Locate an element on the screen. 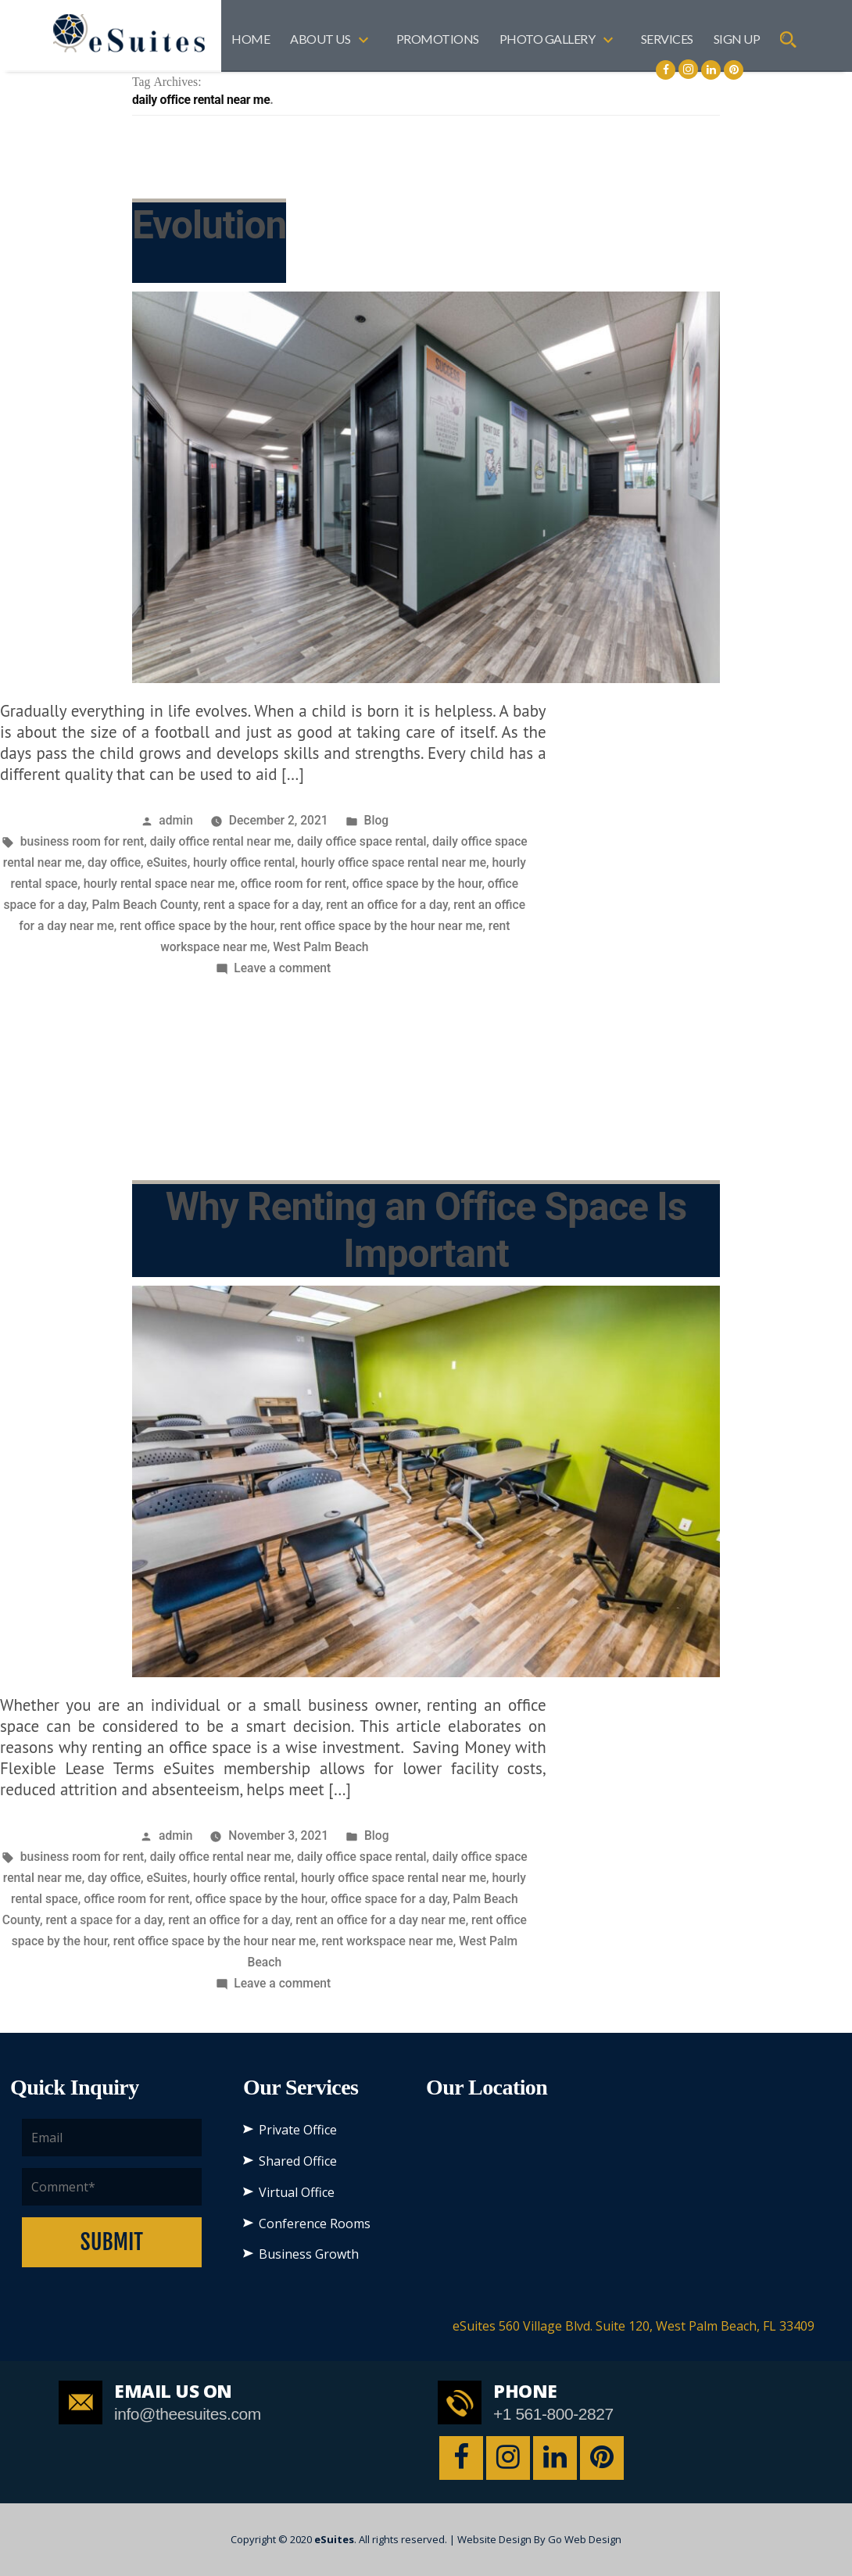  rent workspace near me is located at coordinates (387, 1941).